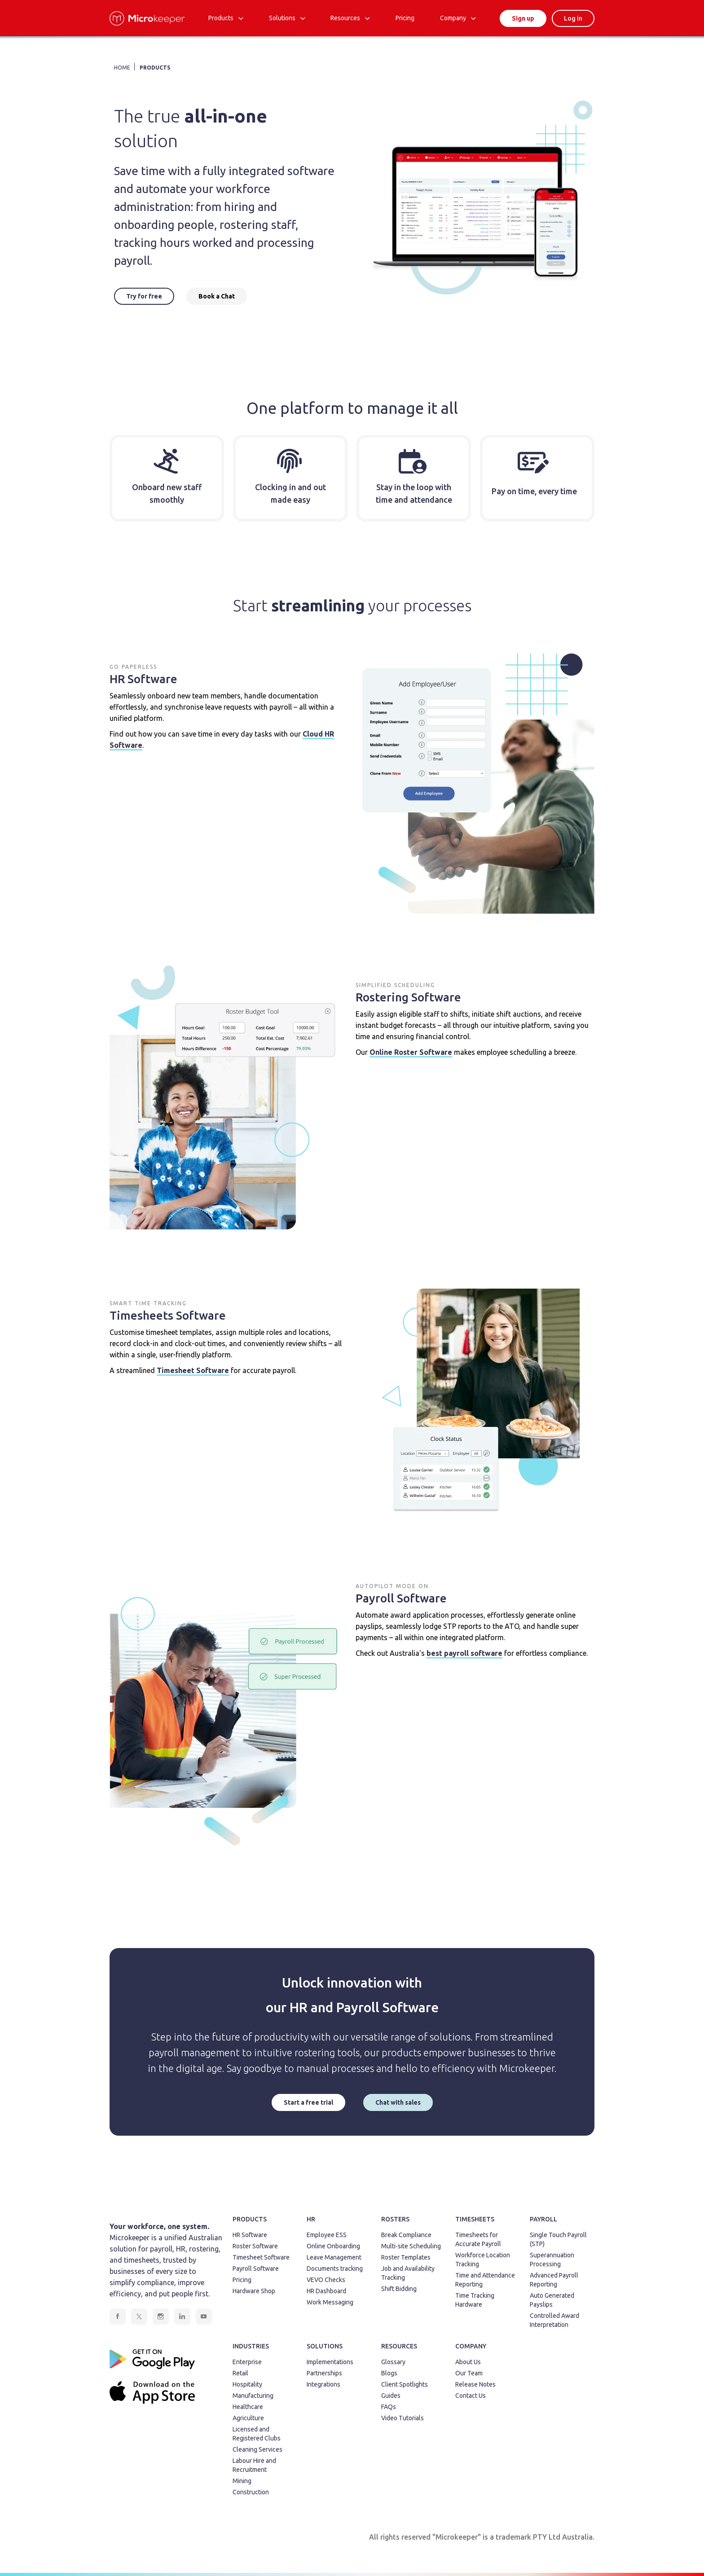 The image size is (704, 2576). I want to click on Multi-site Scheduling, so click(411, 2246).